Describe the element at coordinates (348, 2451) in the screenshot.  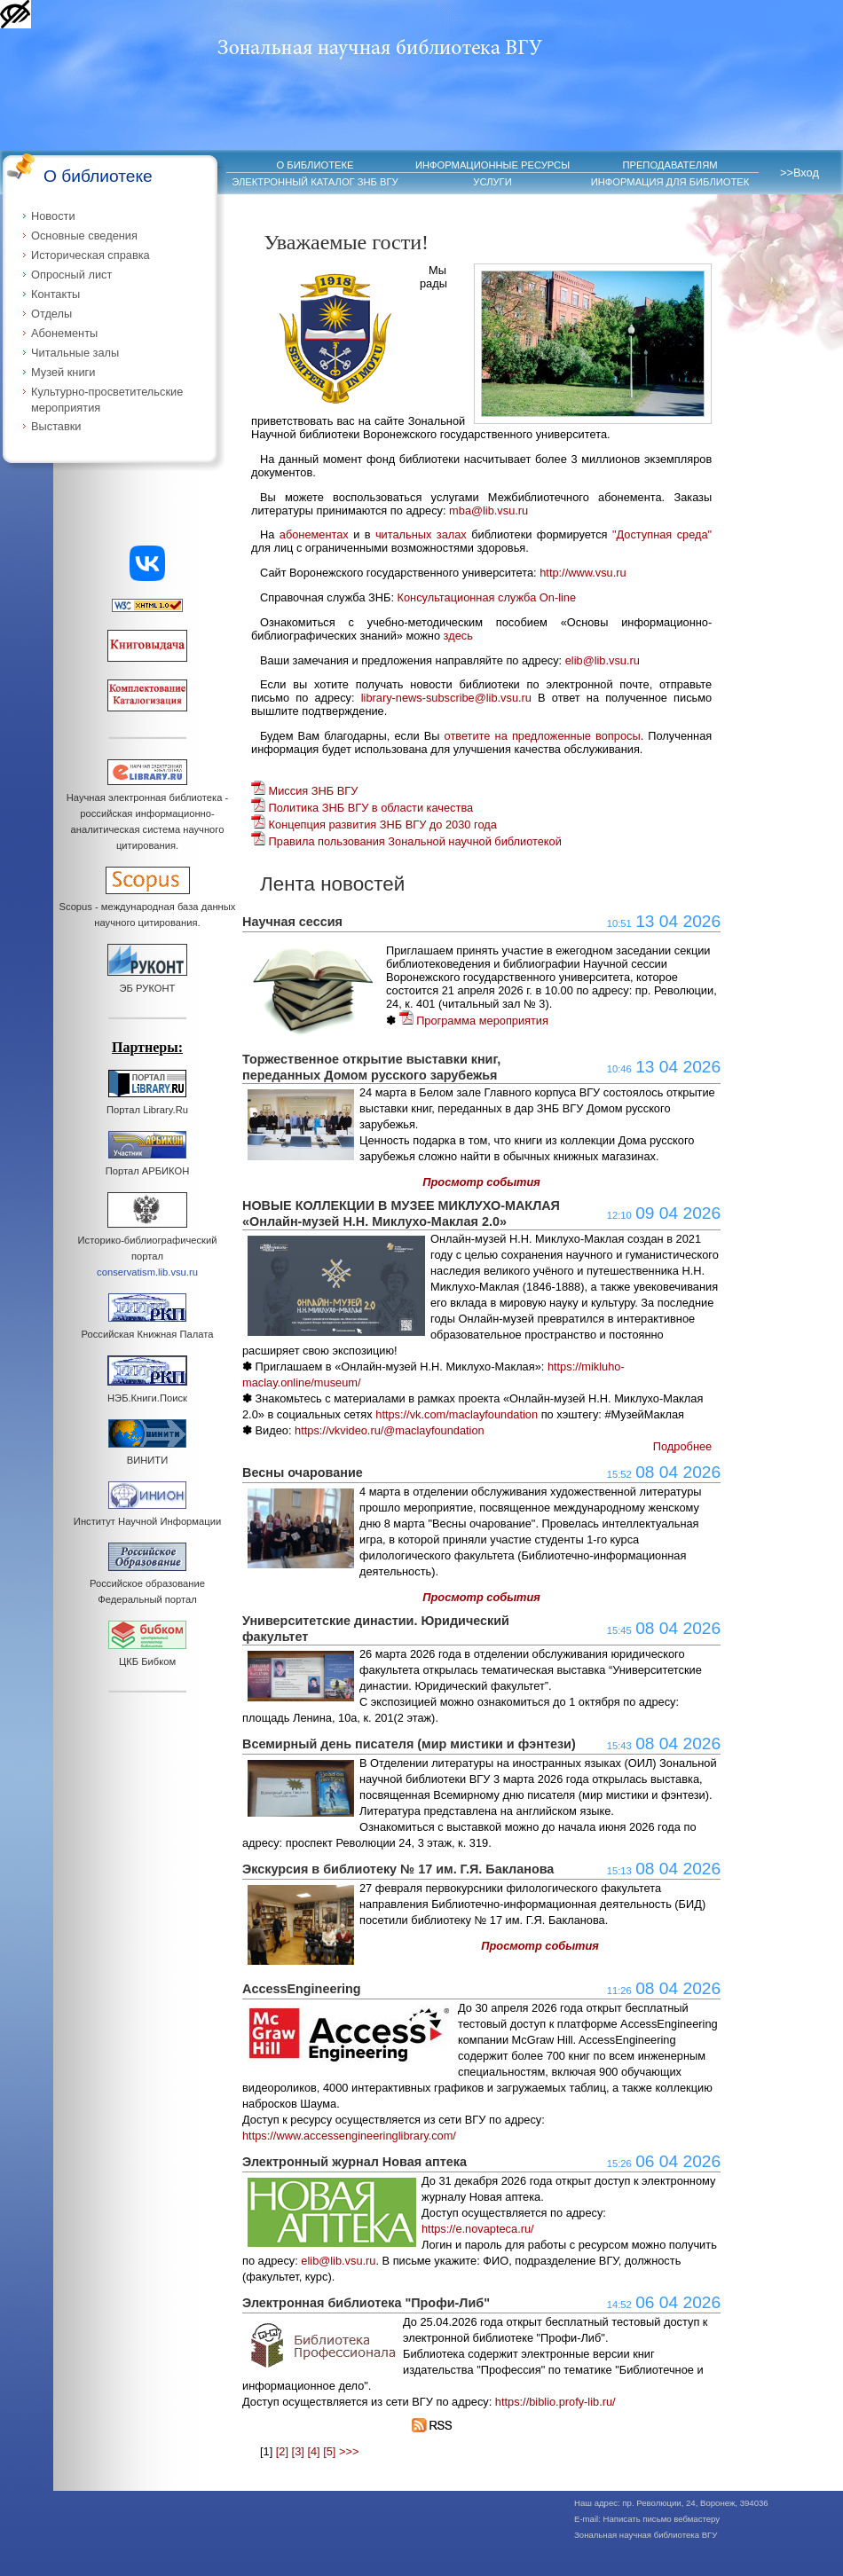
I see `>>>` at that location.